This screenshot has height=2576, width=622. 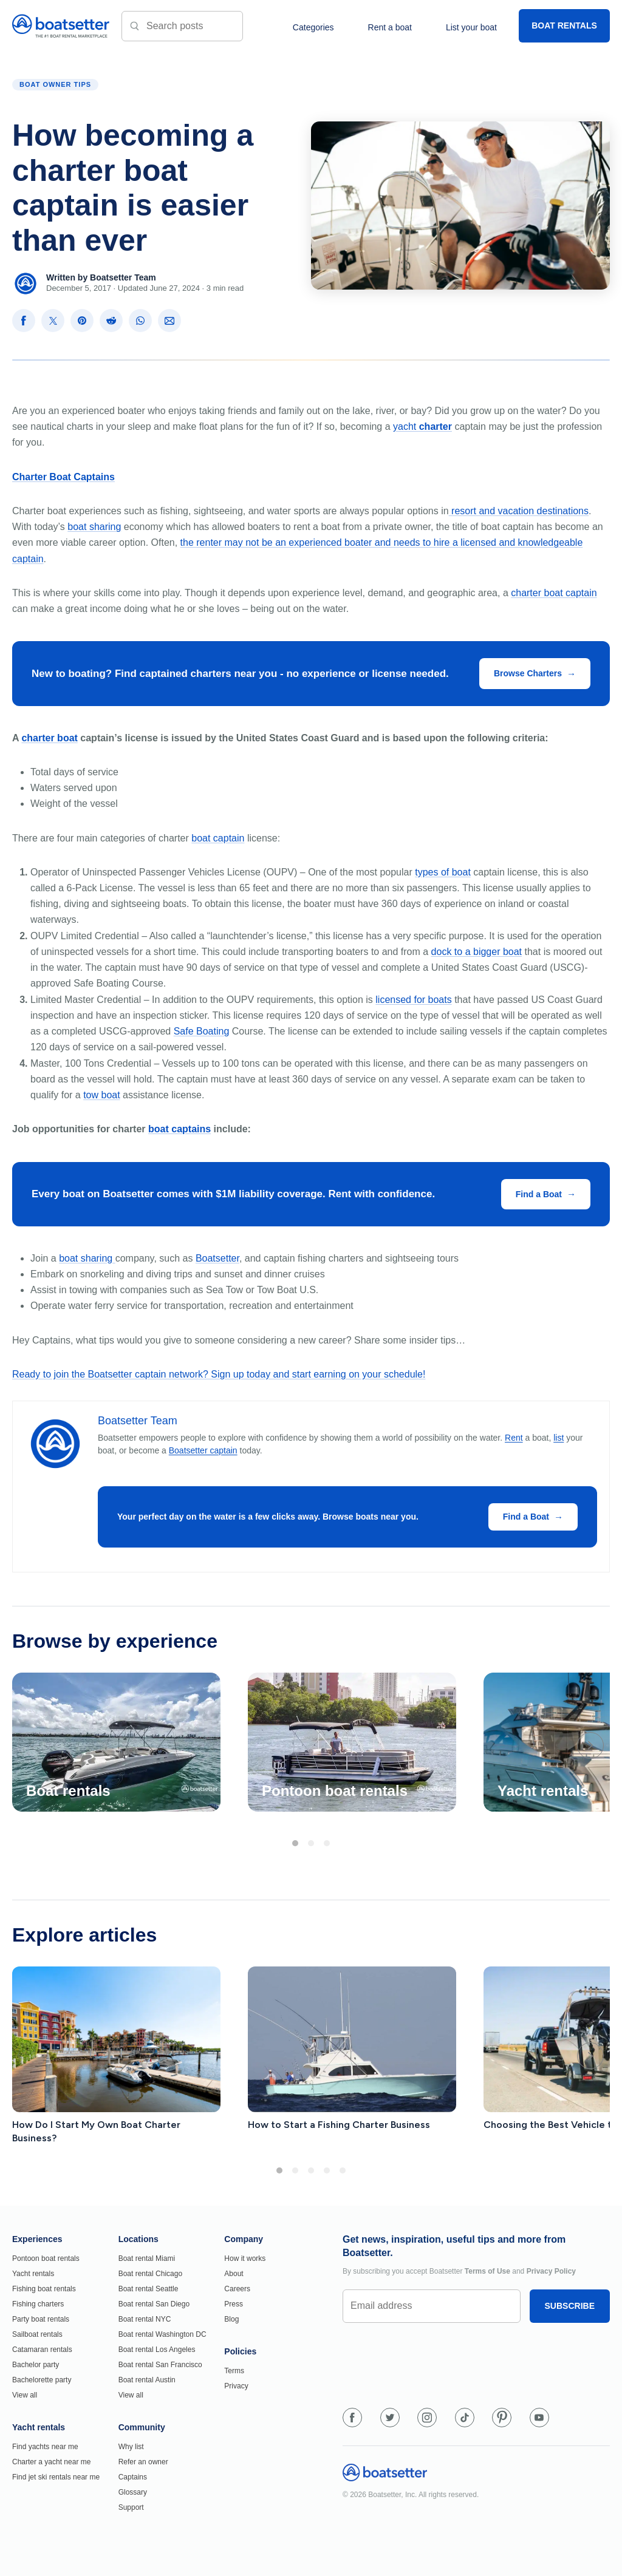 What do you see at coordinates (101, 1095) in the screenshot?
I see `tow boat` at bounding box center [101, 1095].